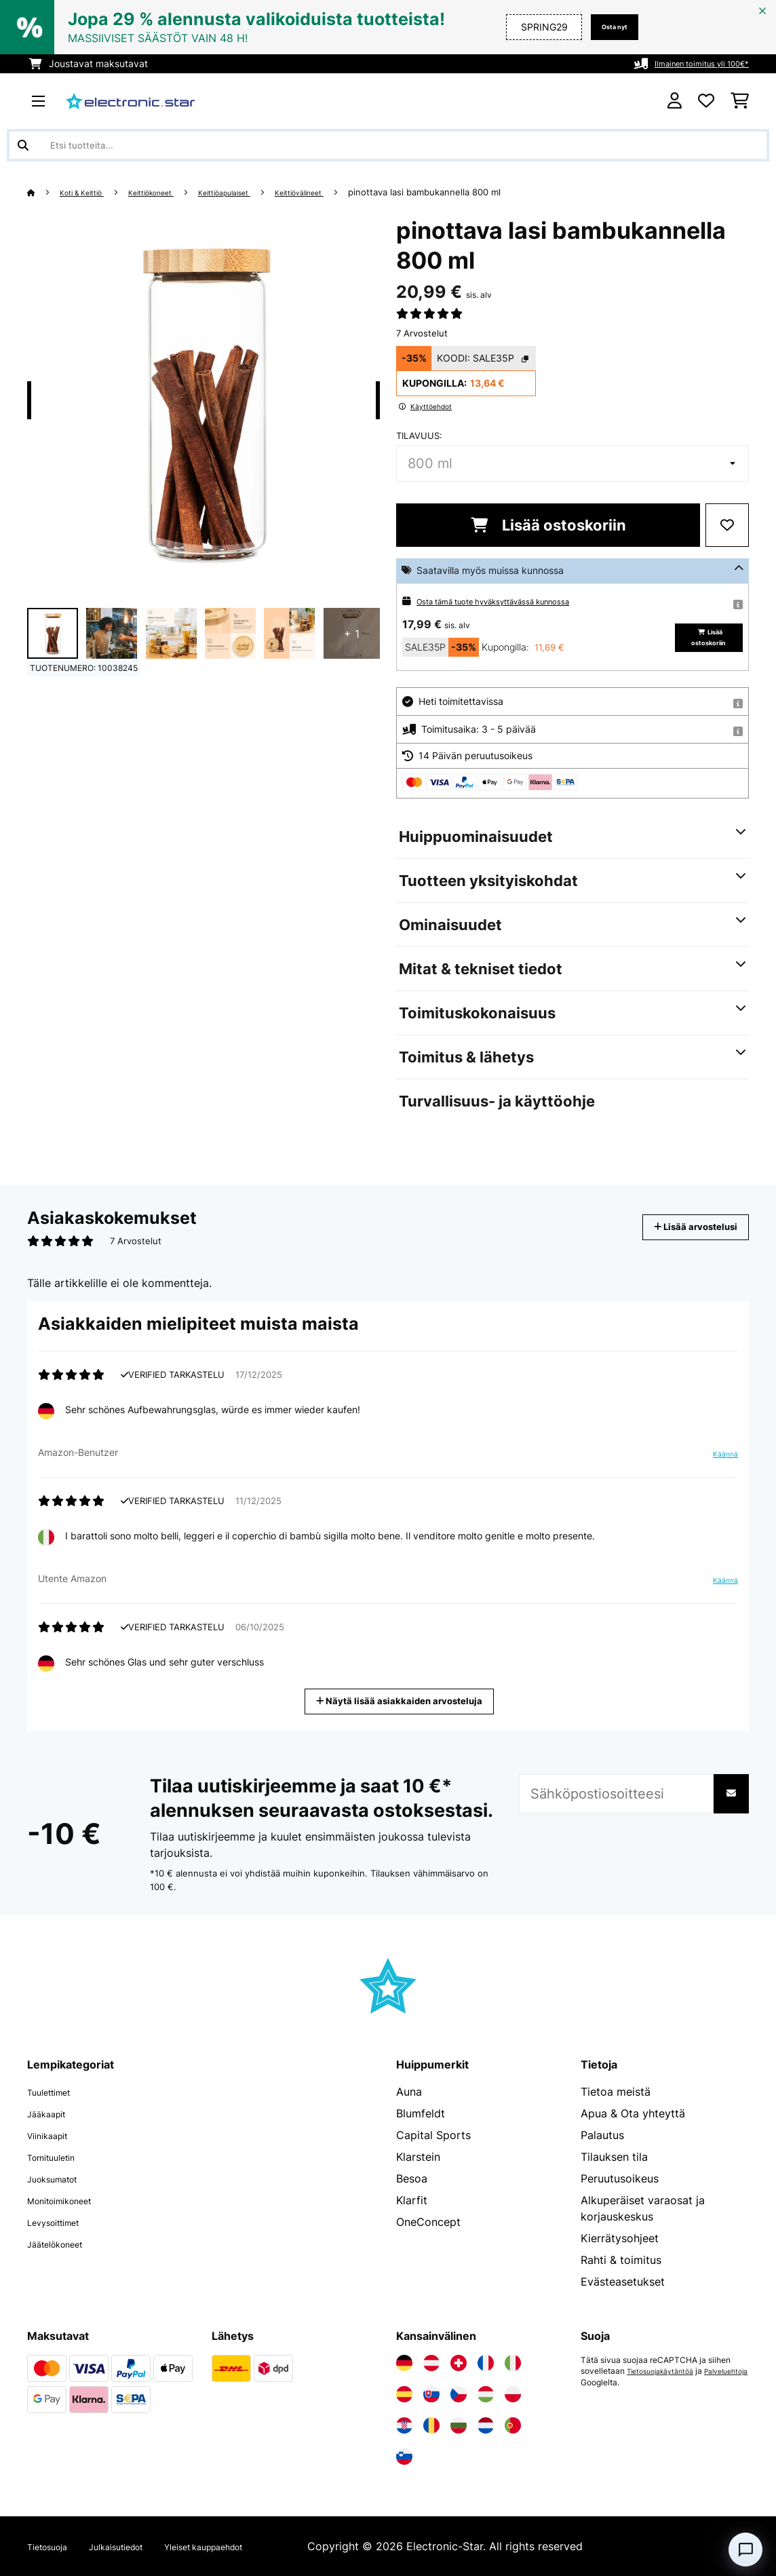 Image resolution: width=776 pixels, height=2576 pixels. What do you see at coordinates (418, 2157) in the screenshot?
I see `Klarstein` at bounding box center [418, 2157].